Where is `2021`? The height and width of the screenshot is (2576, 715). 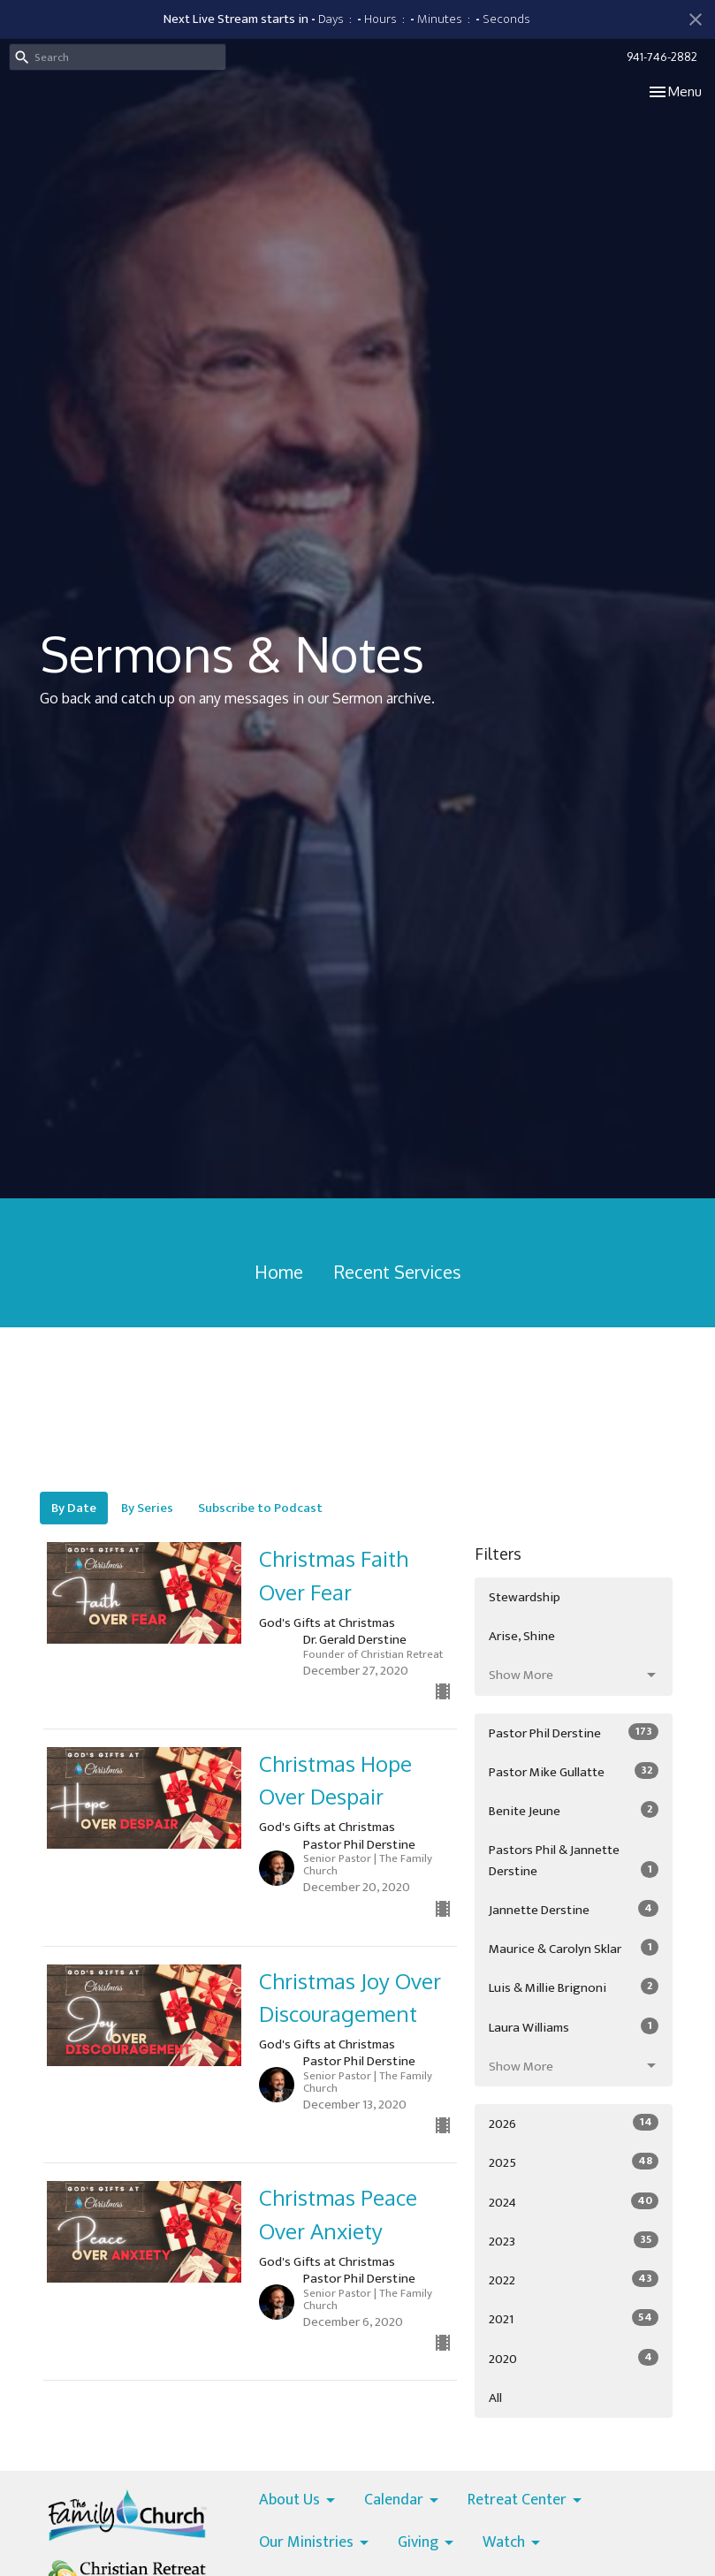
2021 is located at coordinates (573, 2318).